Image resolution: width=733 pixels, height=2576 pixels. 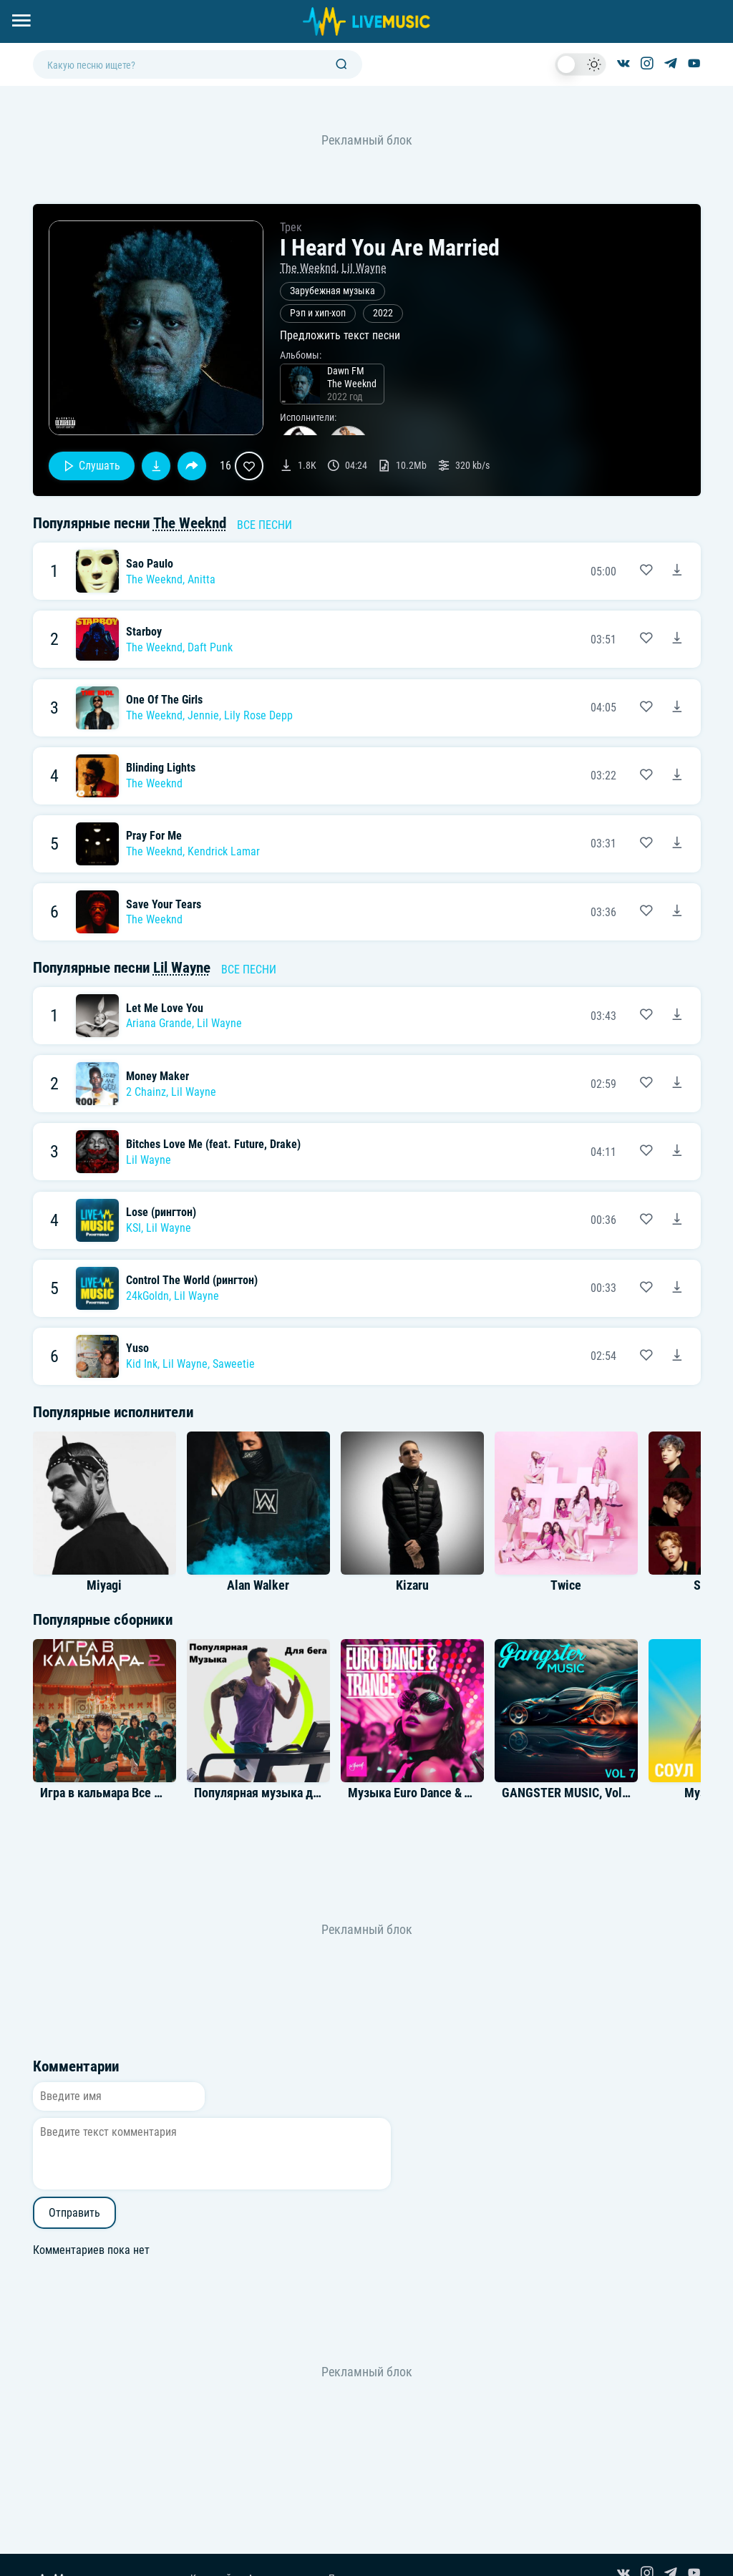 I want to click on Музыка Euro Dance & Trance, so click(x=423, y=1793).